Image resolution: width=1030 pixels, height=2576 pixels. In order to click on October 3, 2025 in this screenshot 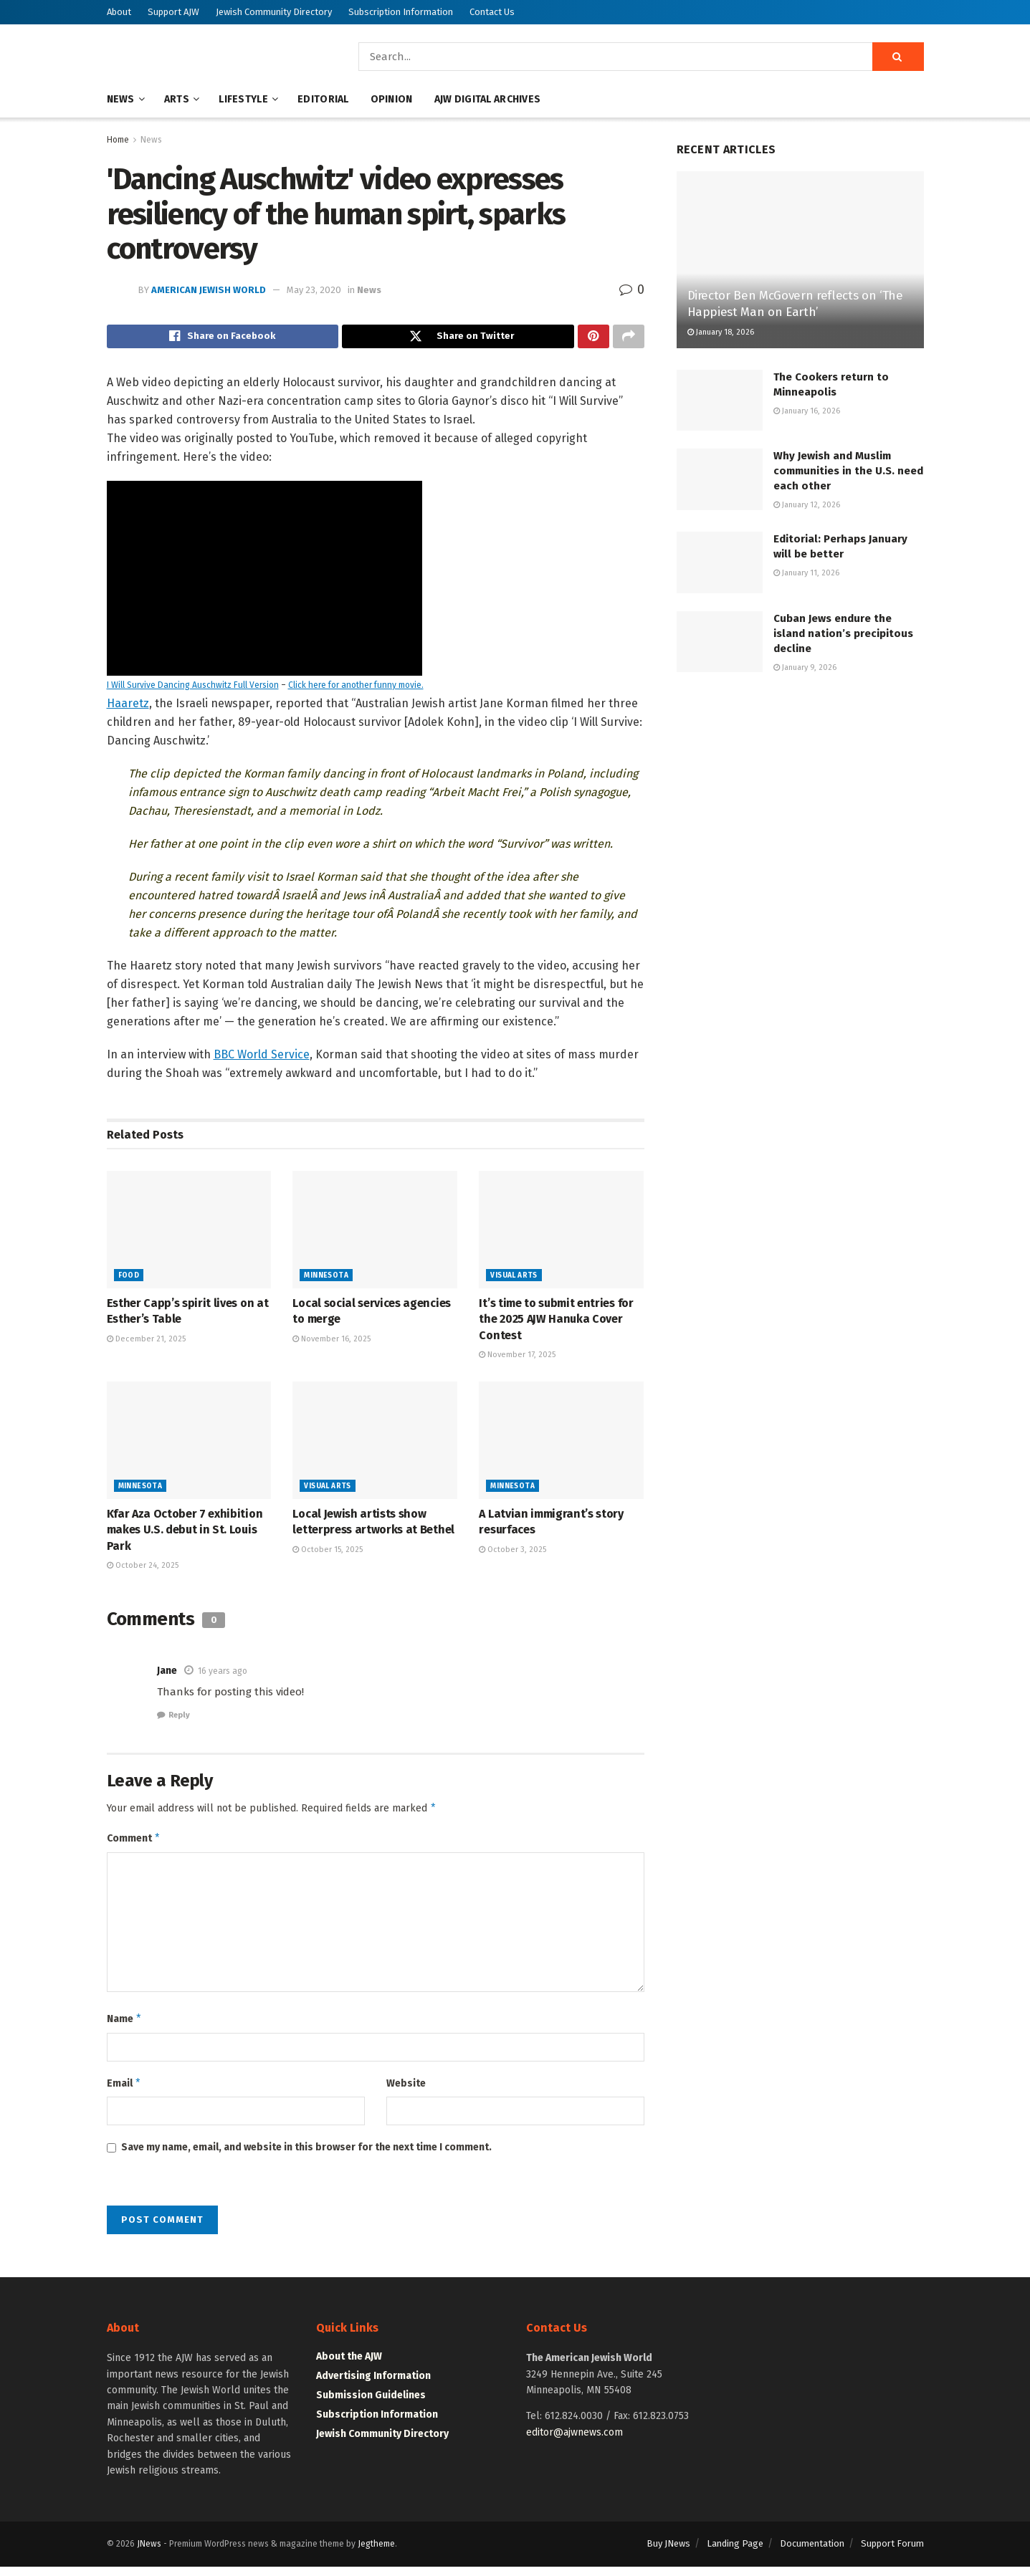, I will do `click(512, 1553)`.